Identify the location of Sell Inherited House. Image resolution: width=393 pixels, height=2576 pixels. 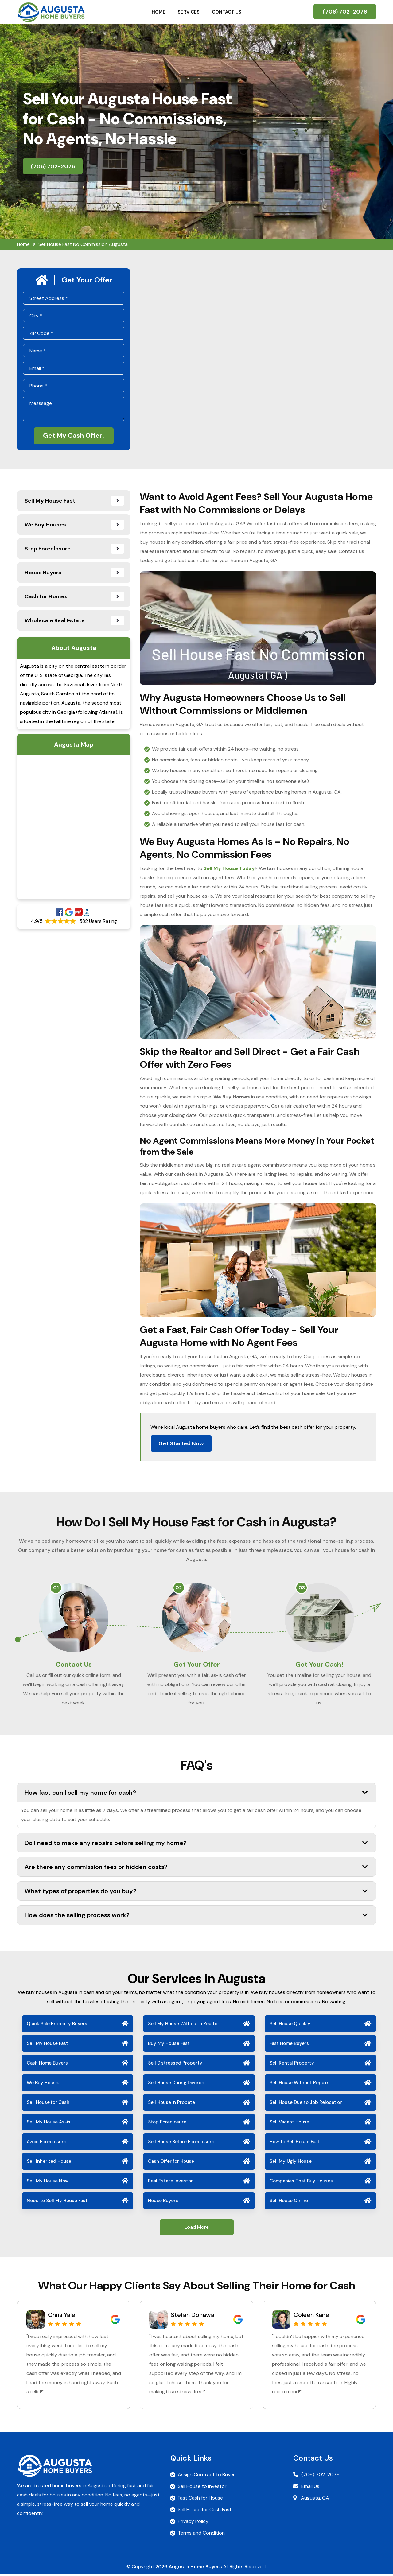
(49, 2163).